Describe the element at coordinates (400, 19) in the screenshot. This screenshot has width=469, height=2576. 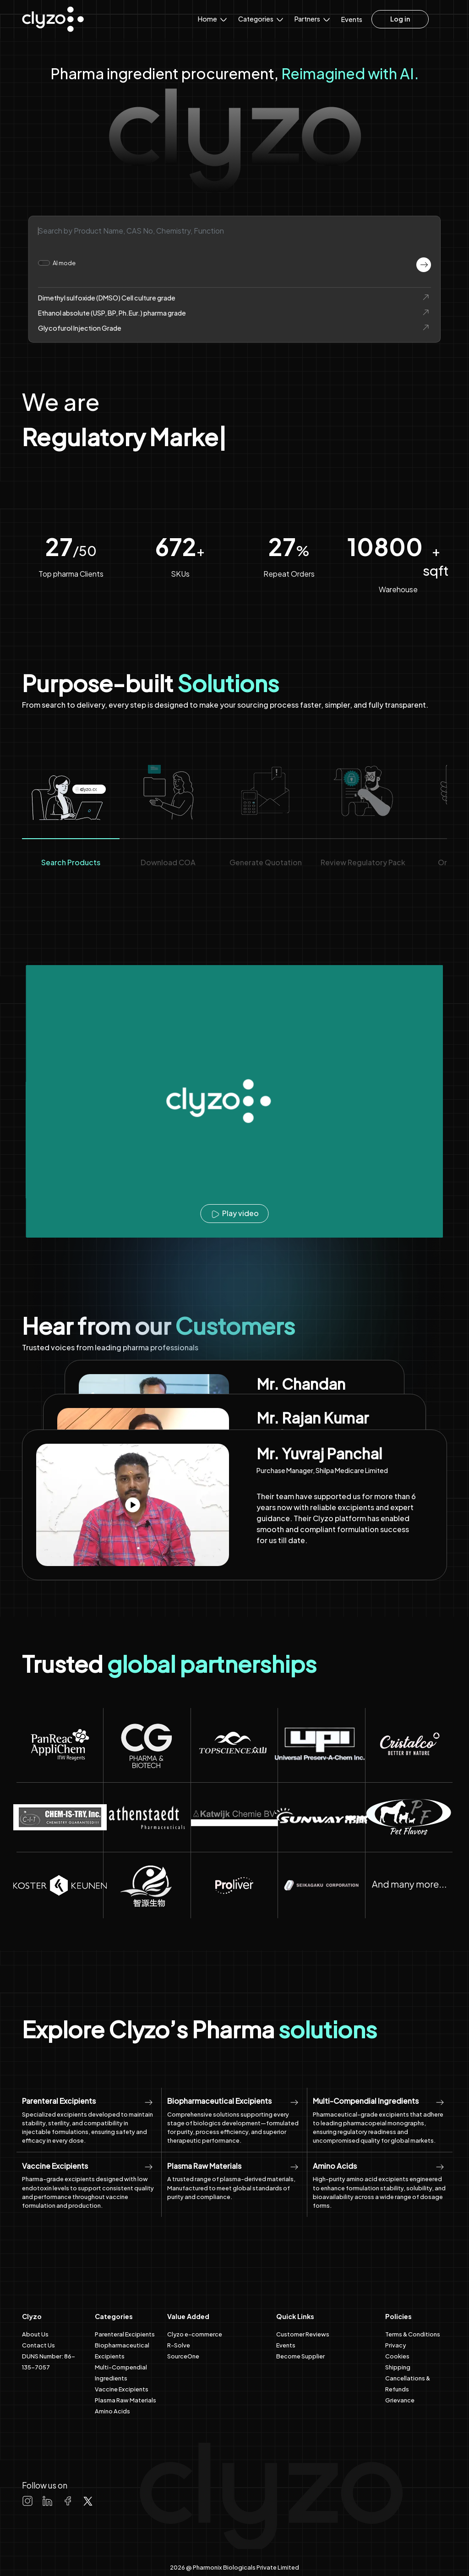
I see `Log in` at that location.